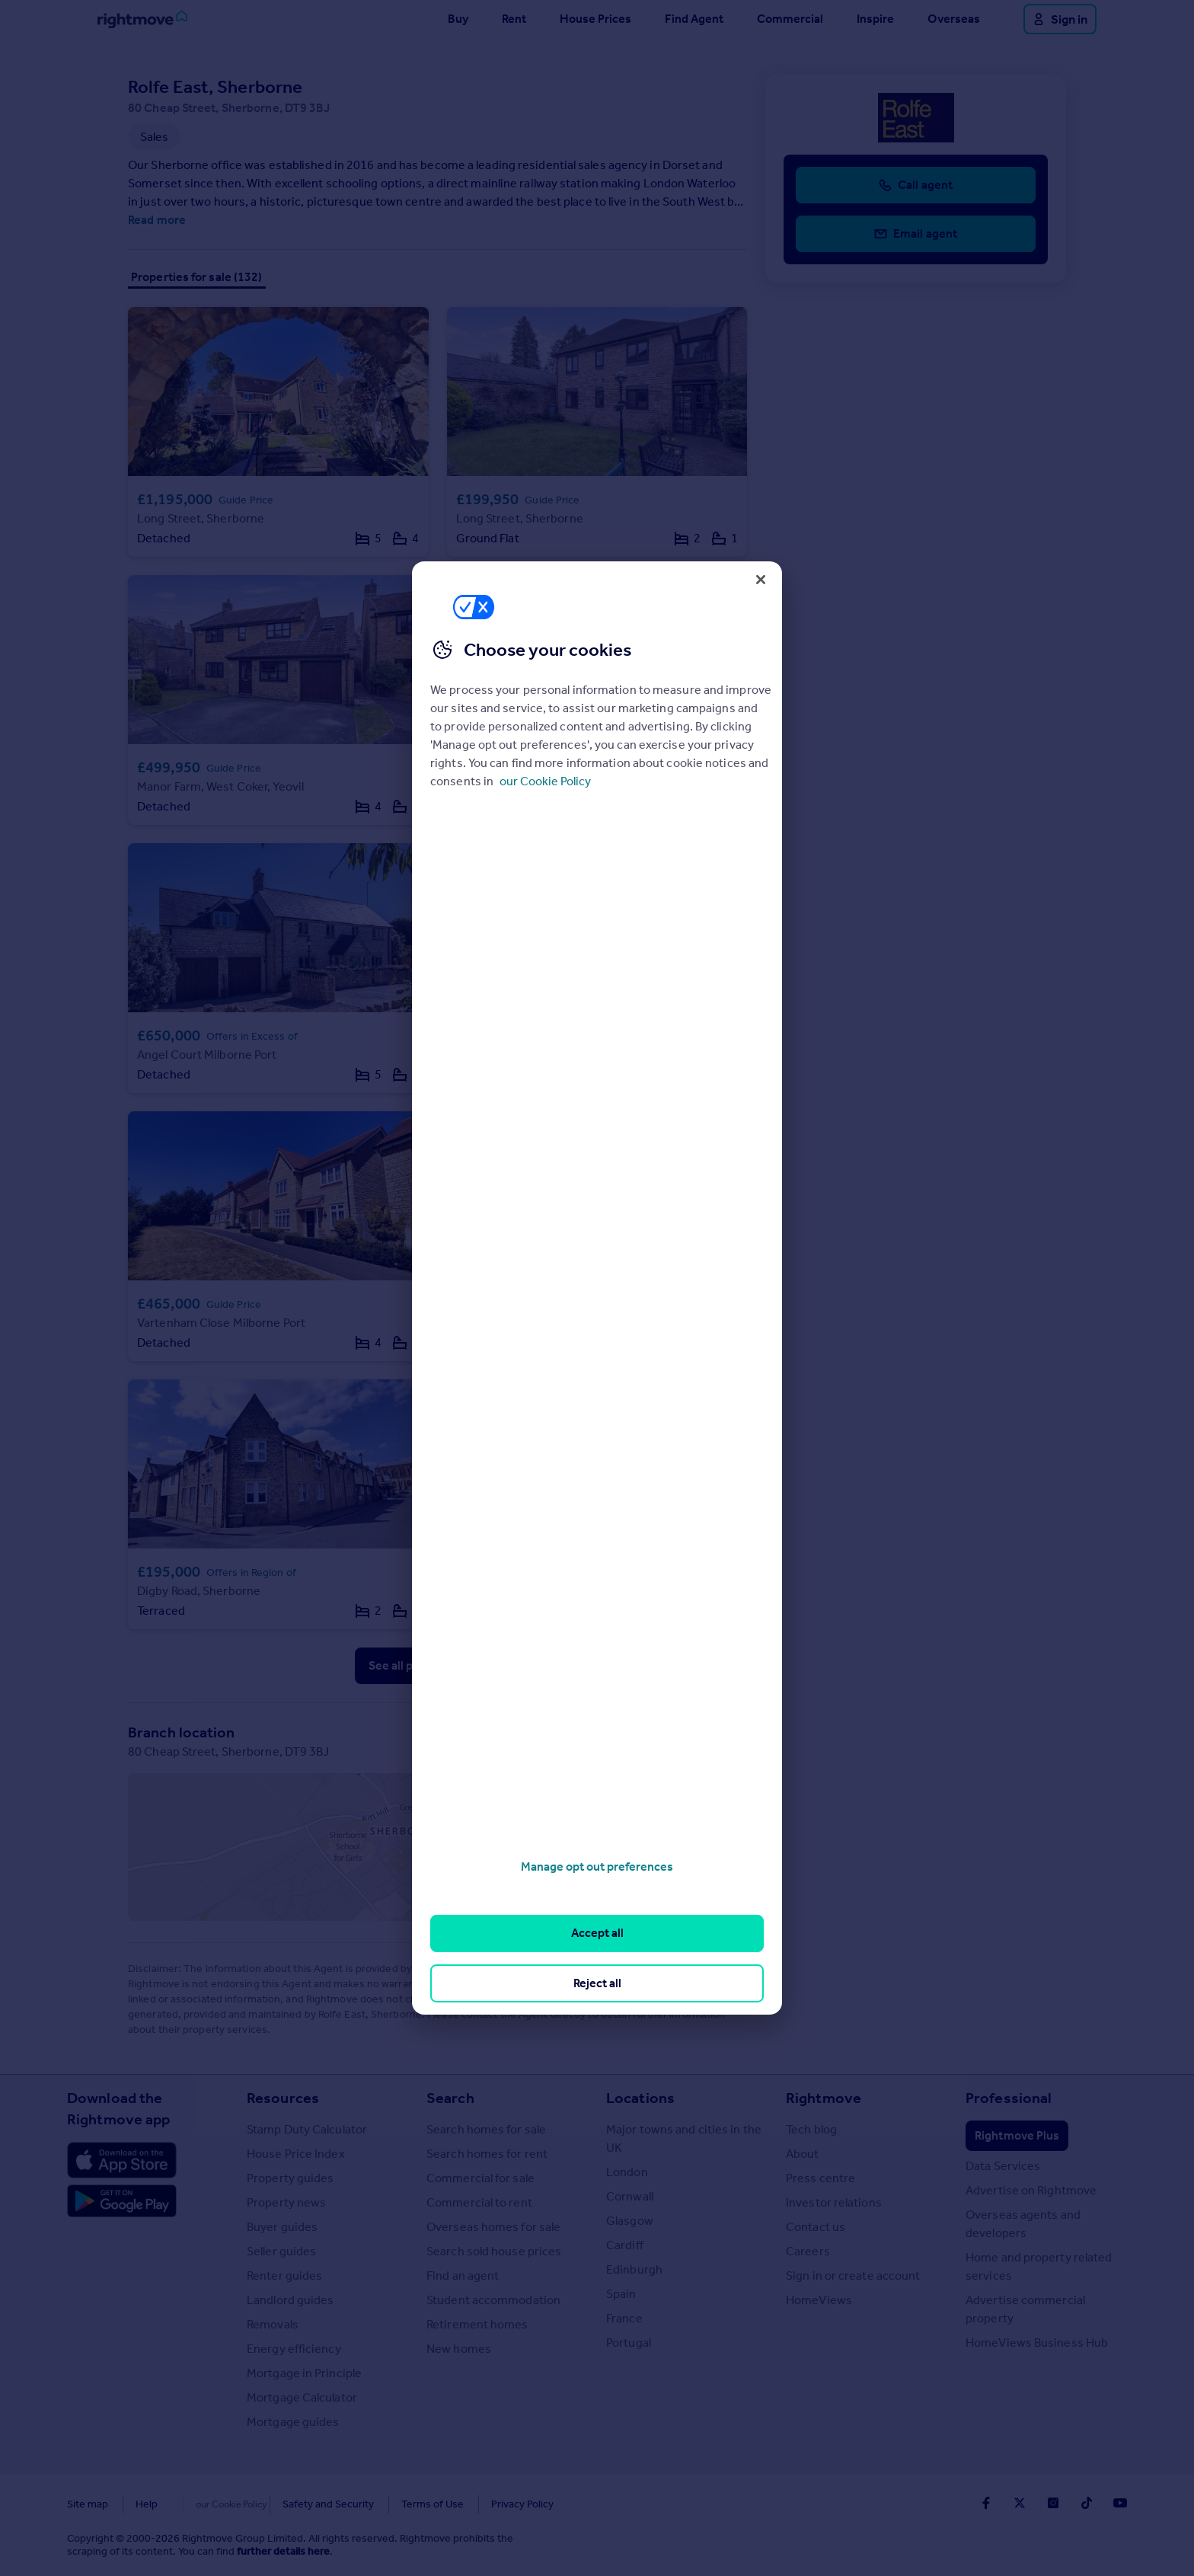  What do you see at coordinates (953, 18) in the screenshot?
I see `Overseas` at bounding box center [953, 18].